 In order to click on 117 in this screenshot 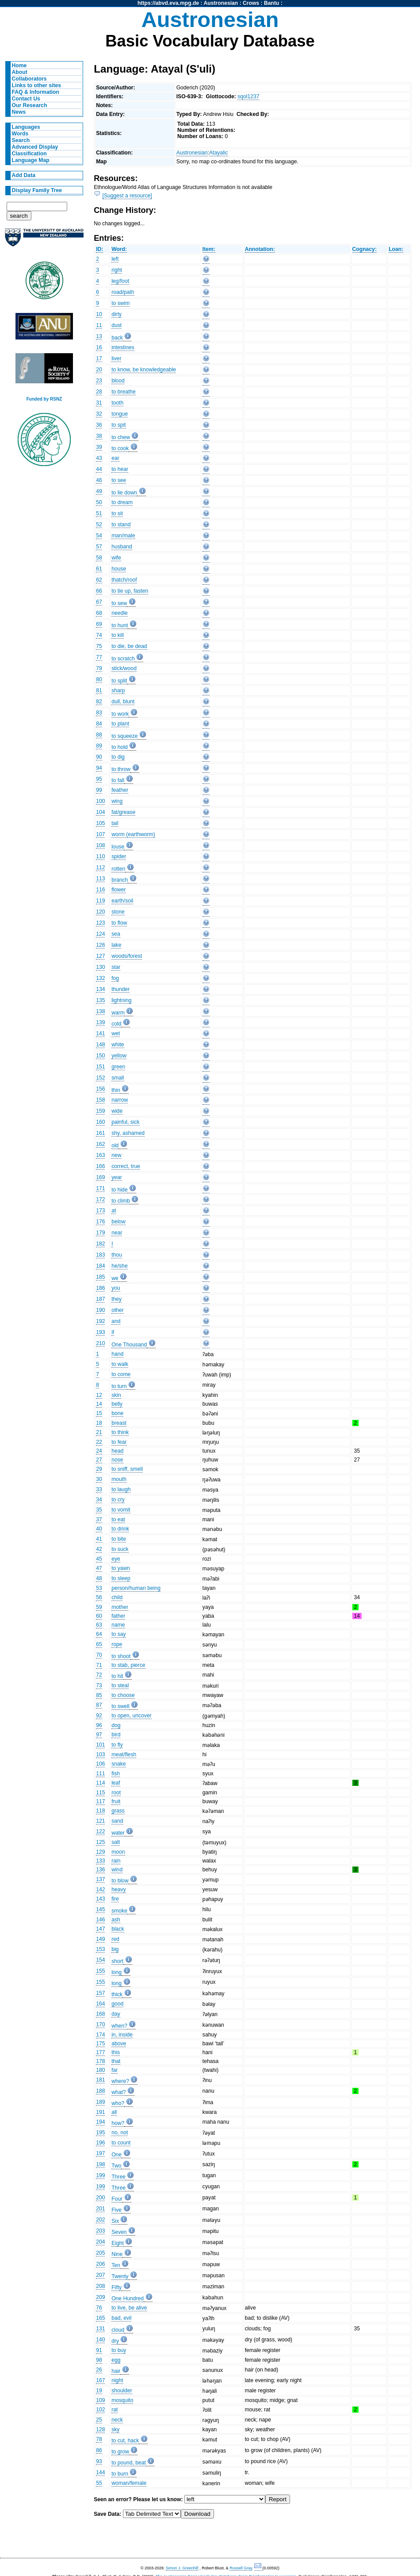, I will do `click(100, 1801)`.